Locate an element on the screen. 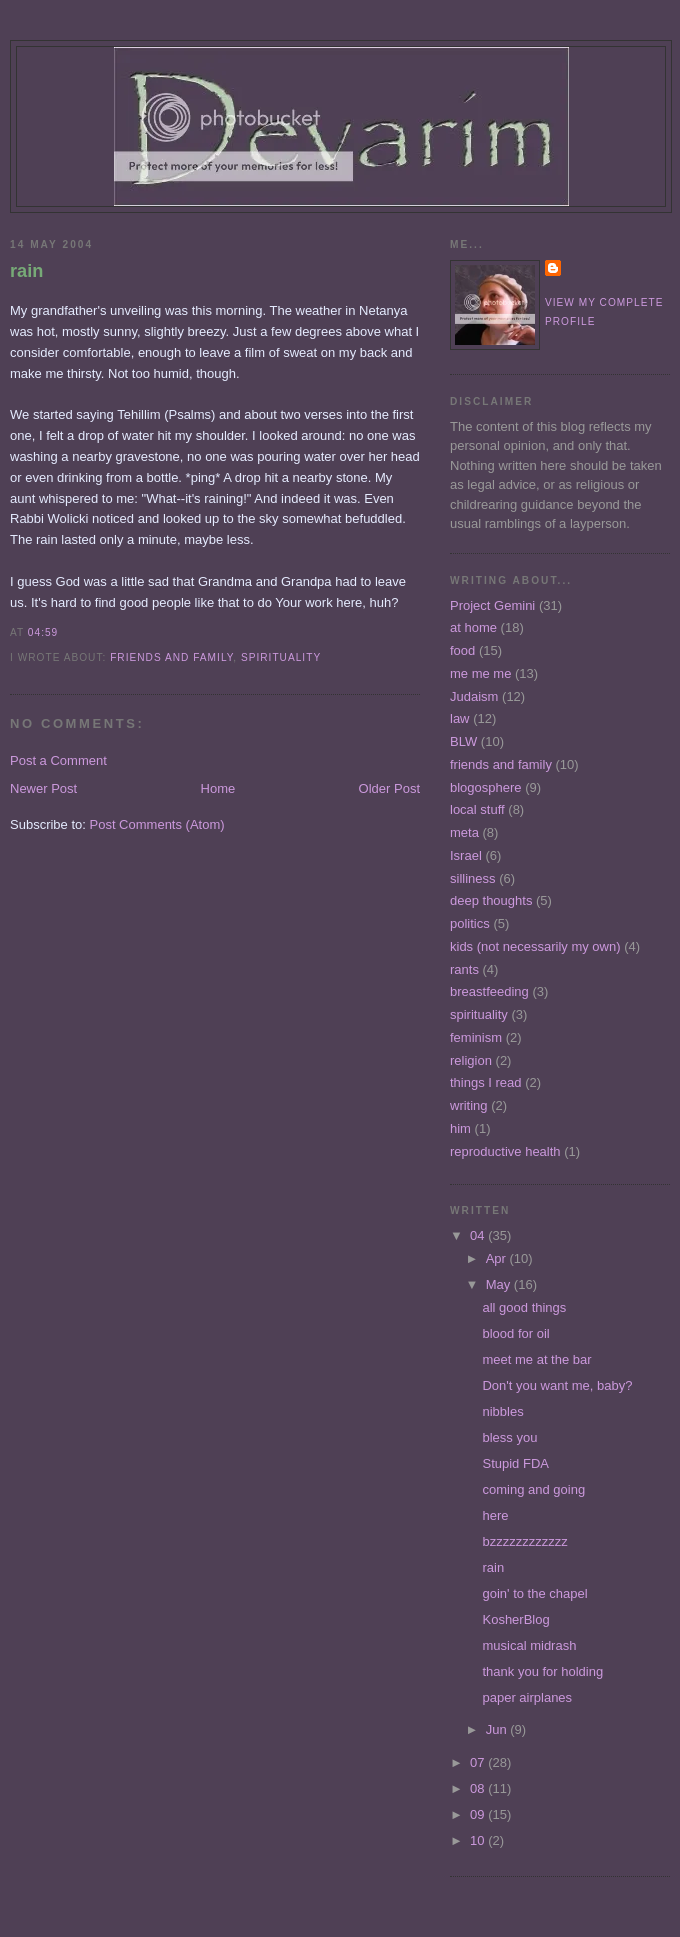 This screenshot has width=680, height=1937. KosherBlog is located at coordinates (515, 1619).